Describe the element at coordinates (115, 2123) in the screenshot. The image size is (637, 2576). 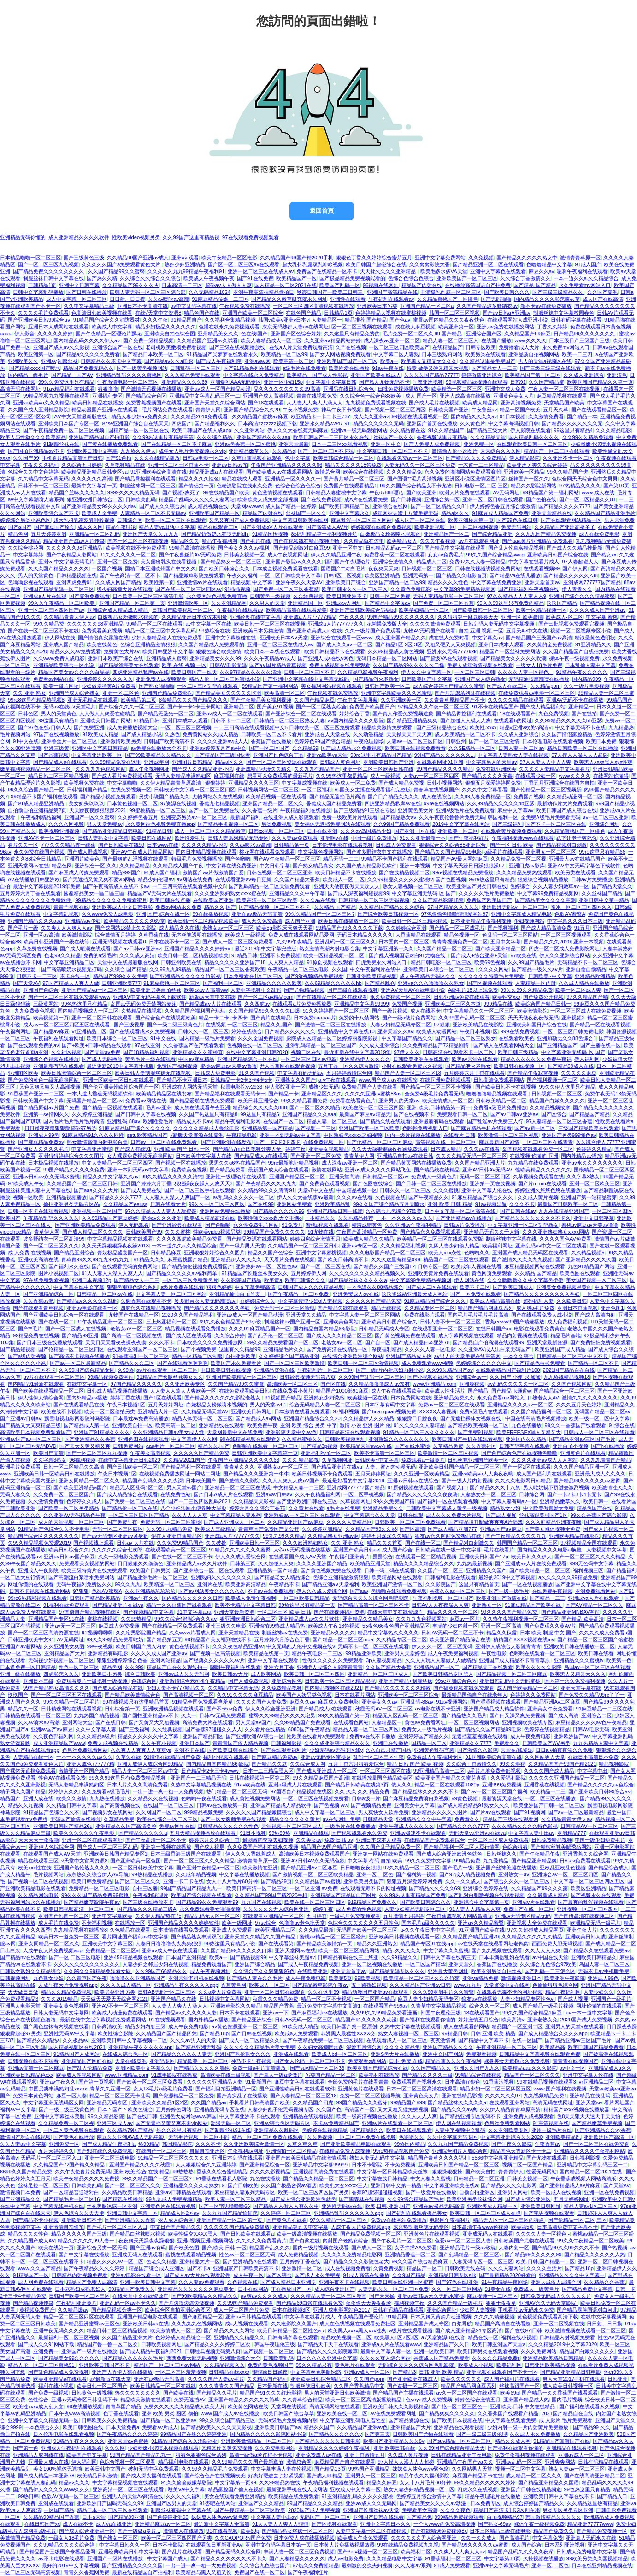
I see `亚洲三区成人av` at that location.